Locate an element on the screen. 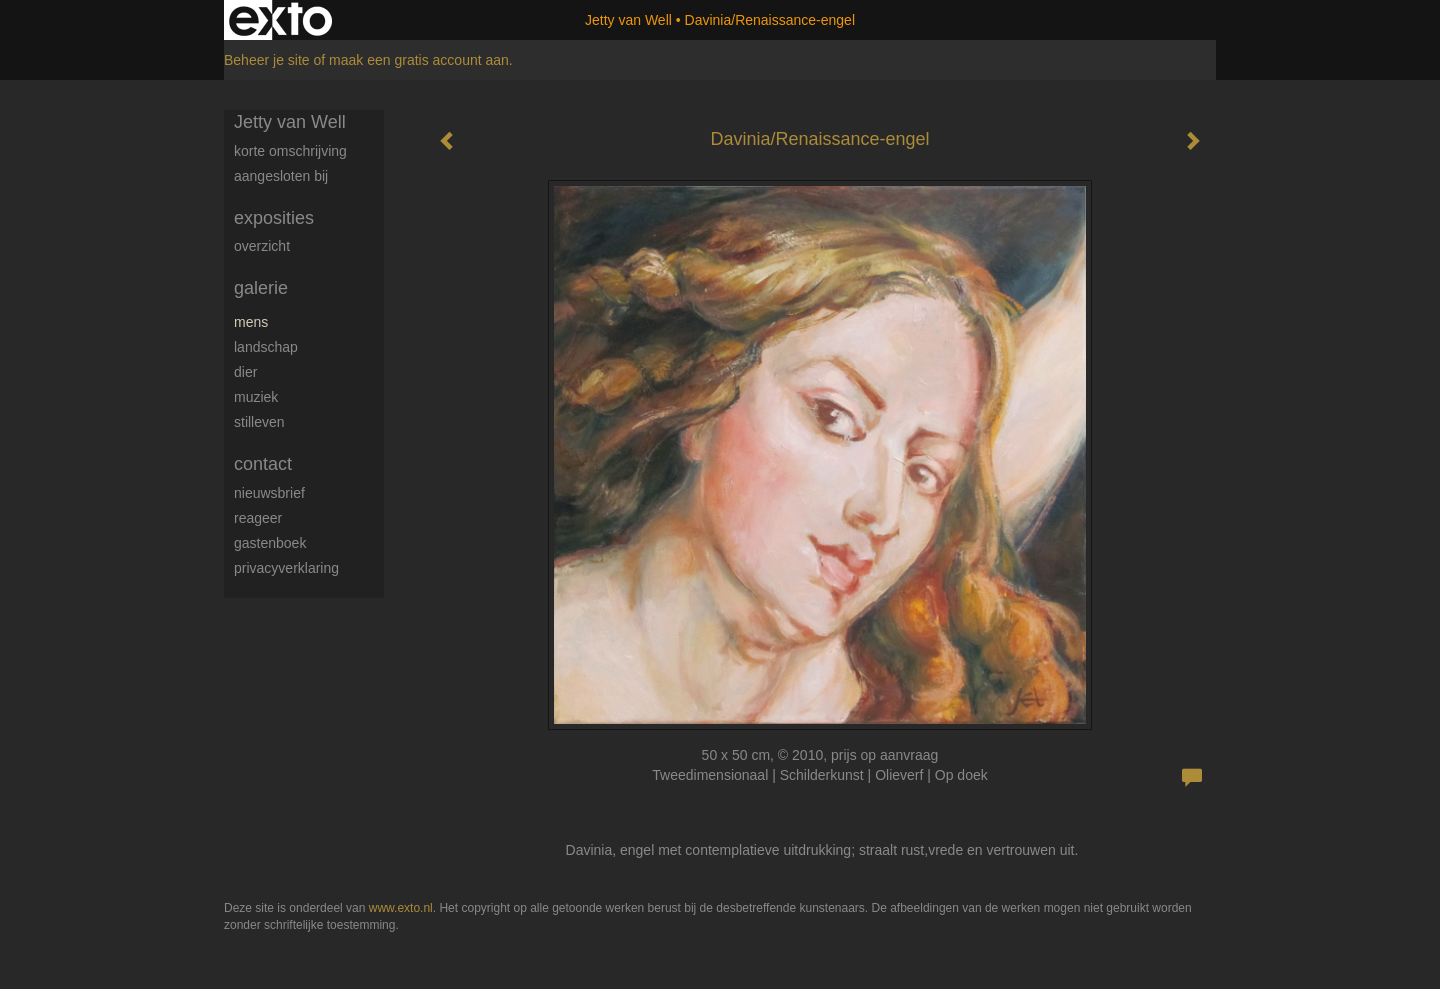 This screenshot has width=1440, height=989. Dier is located at coordinates (245, 372).